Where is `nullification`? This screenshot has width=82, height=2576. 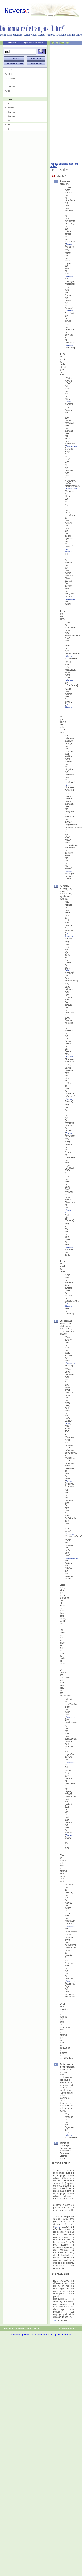
nullification is located at coordinates (10, 116).